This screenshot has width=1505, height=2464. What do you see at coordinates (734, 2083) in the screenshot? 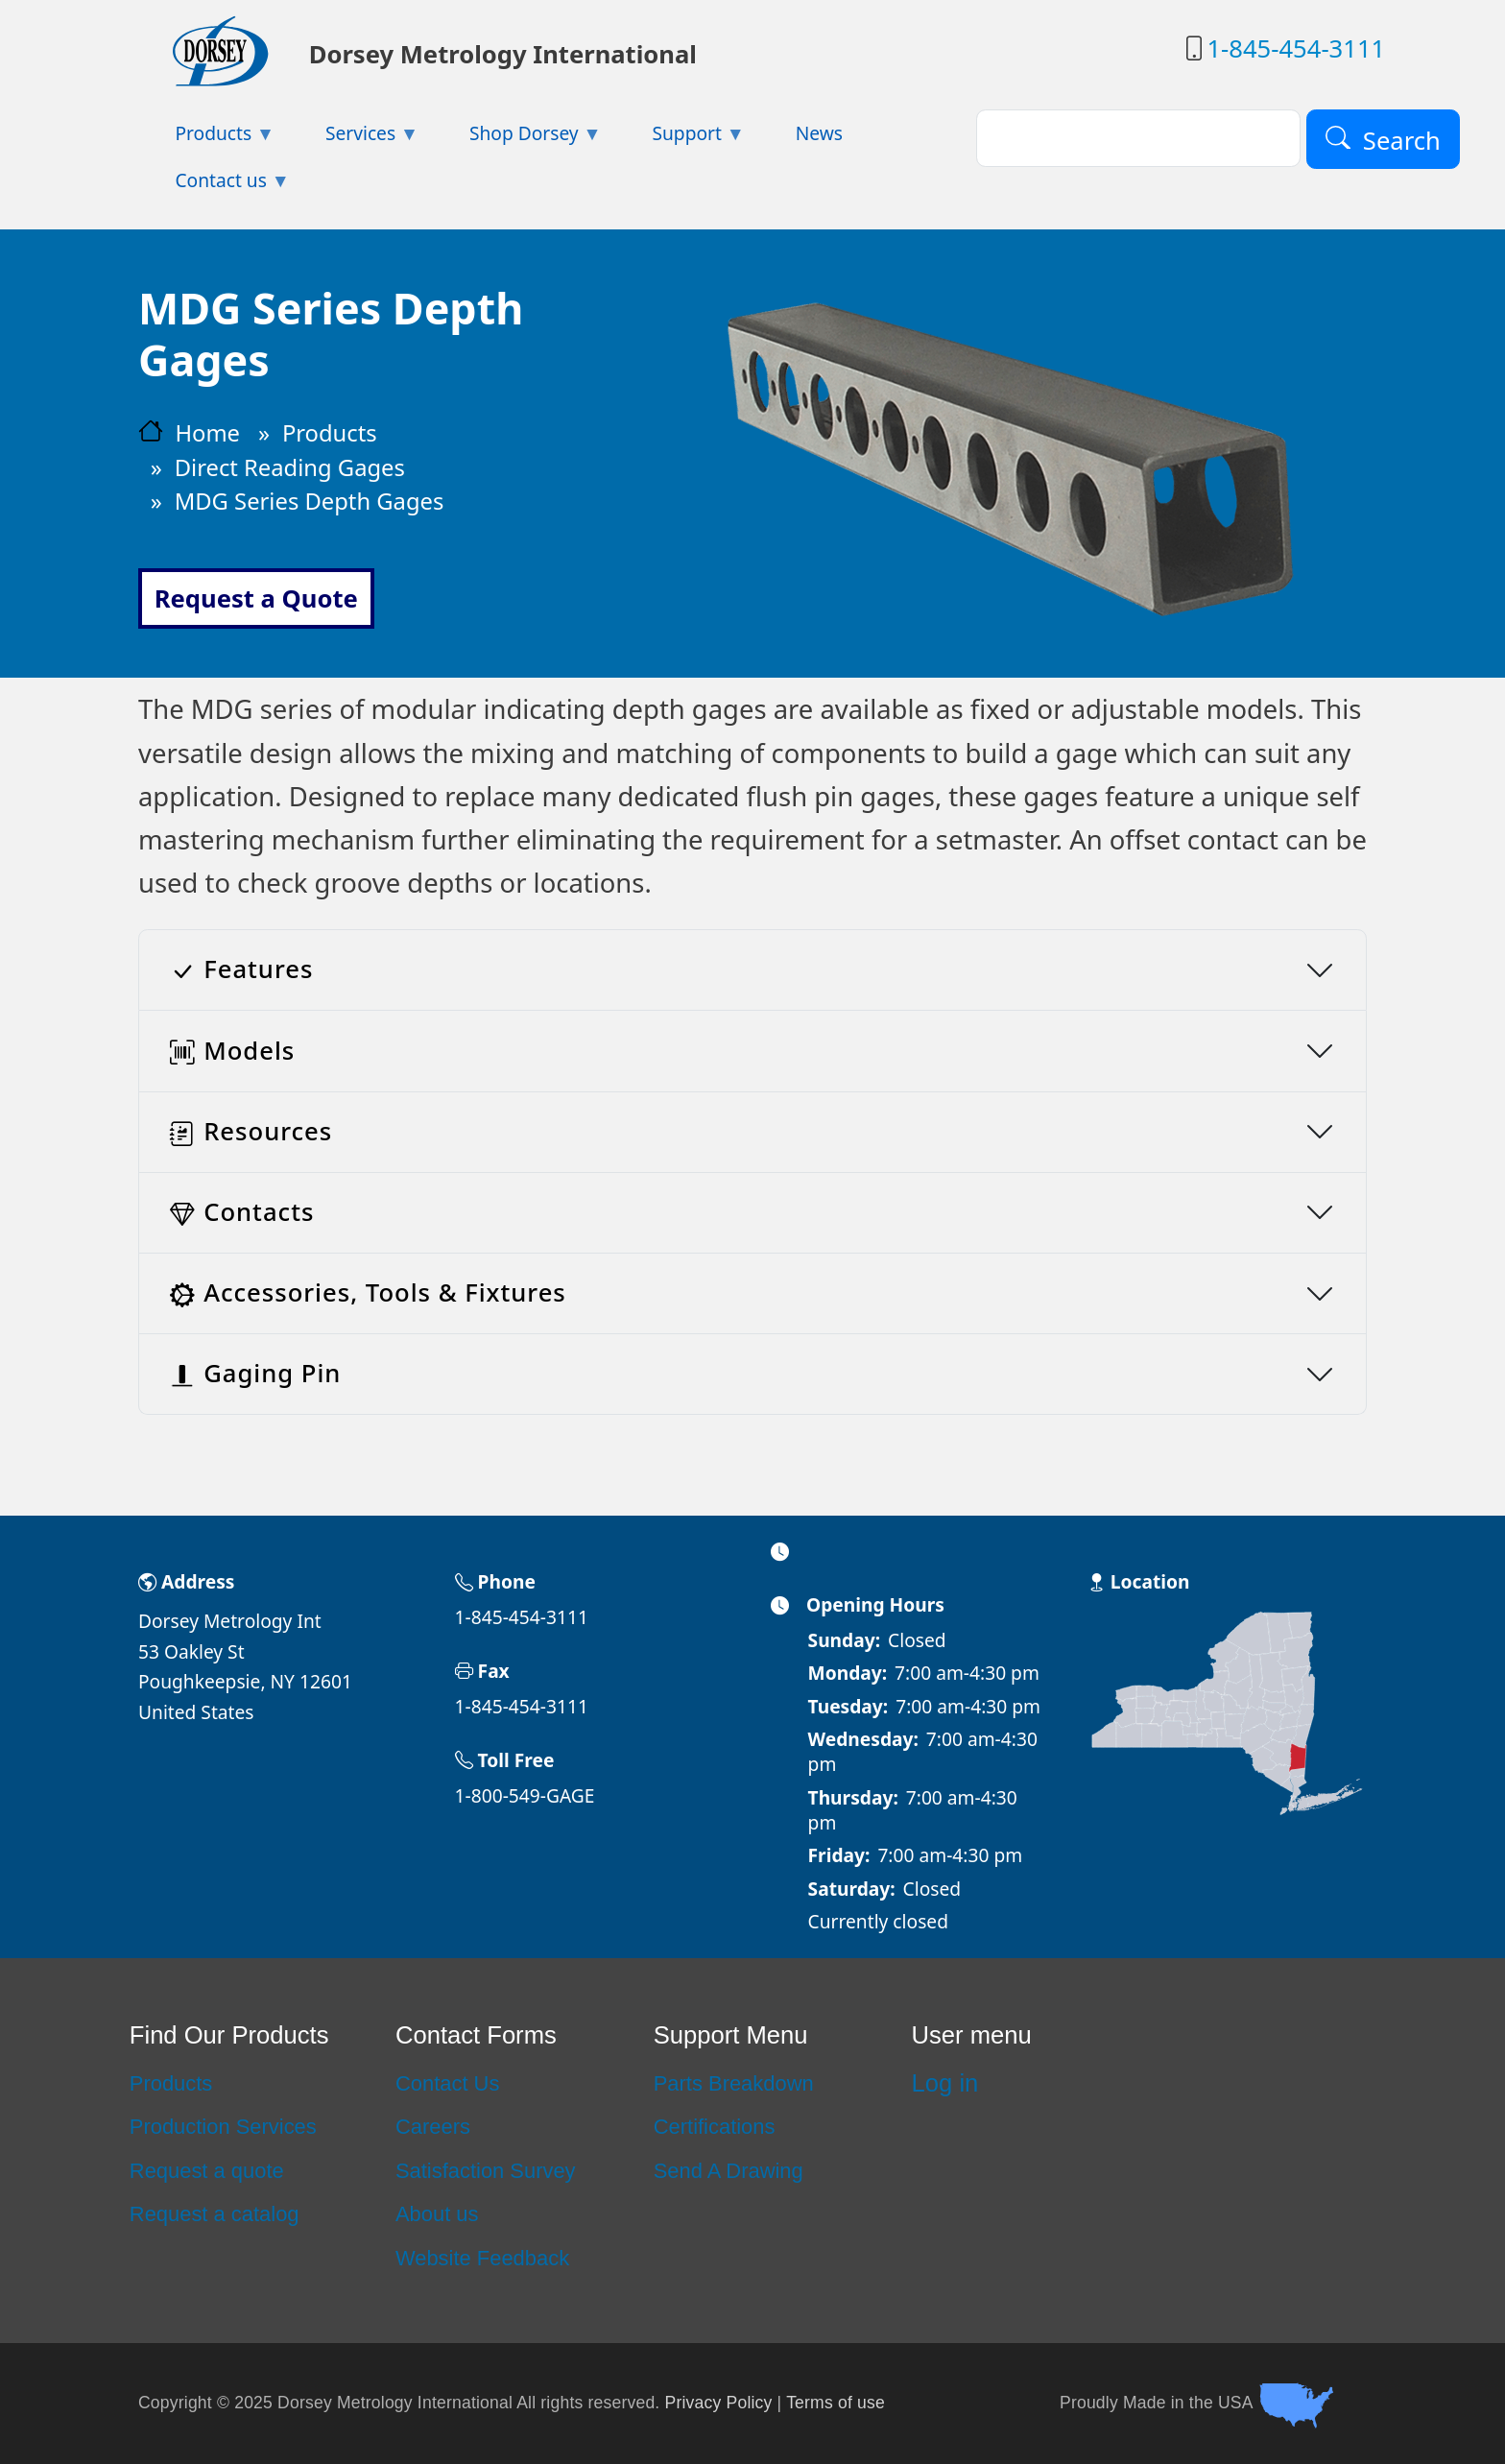
I see `Parts Breakdown` at bounding box center [734, 2083].